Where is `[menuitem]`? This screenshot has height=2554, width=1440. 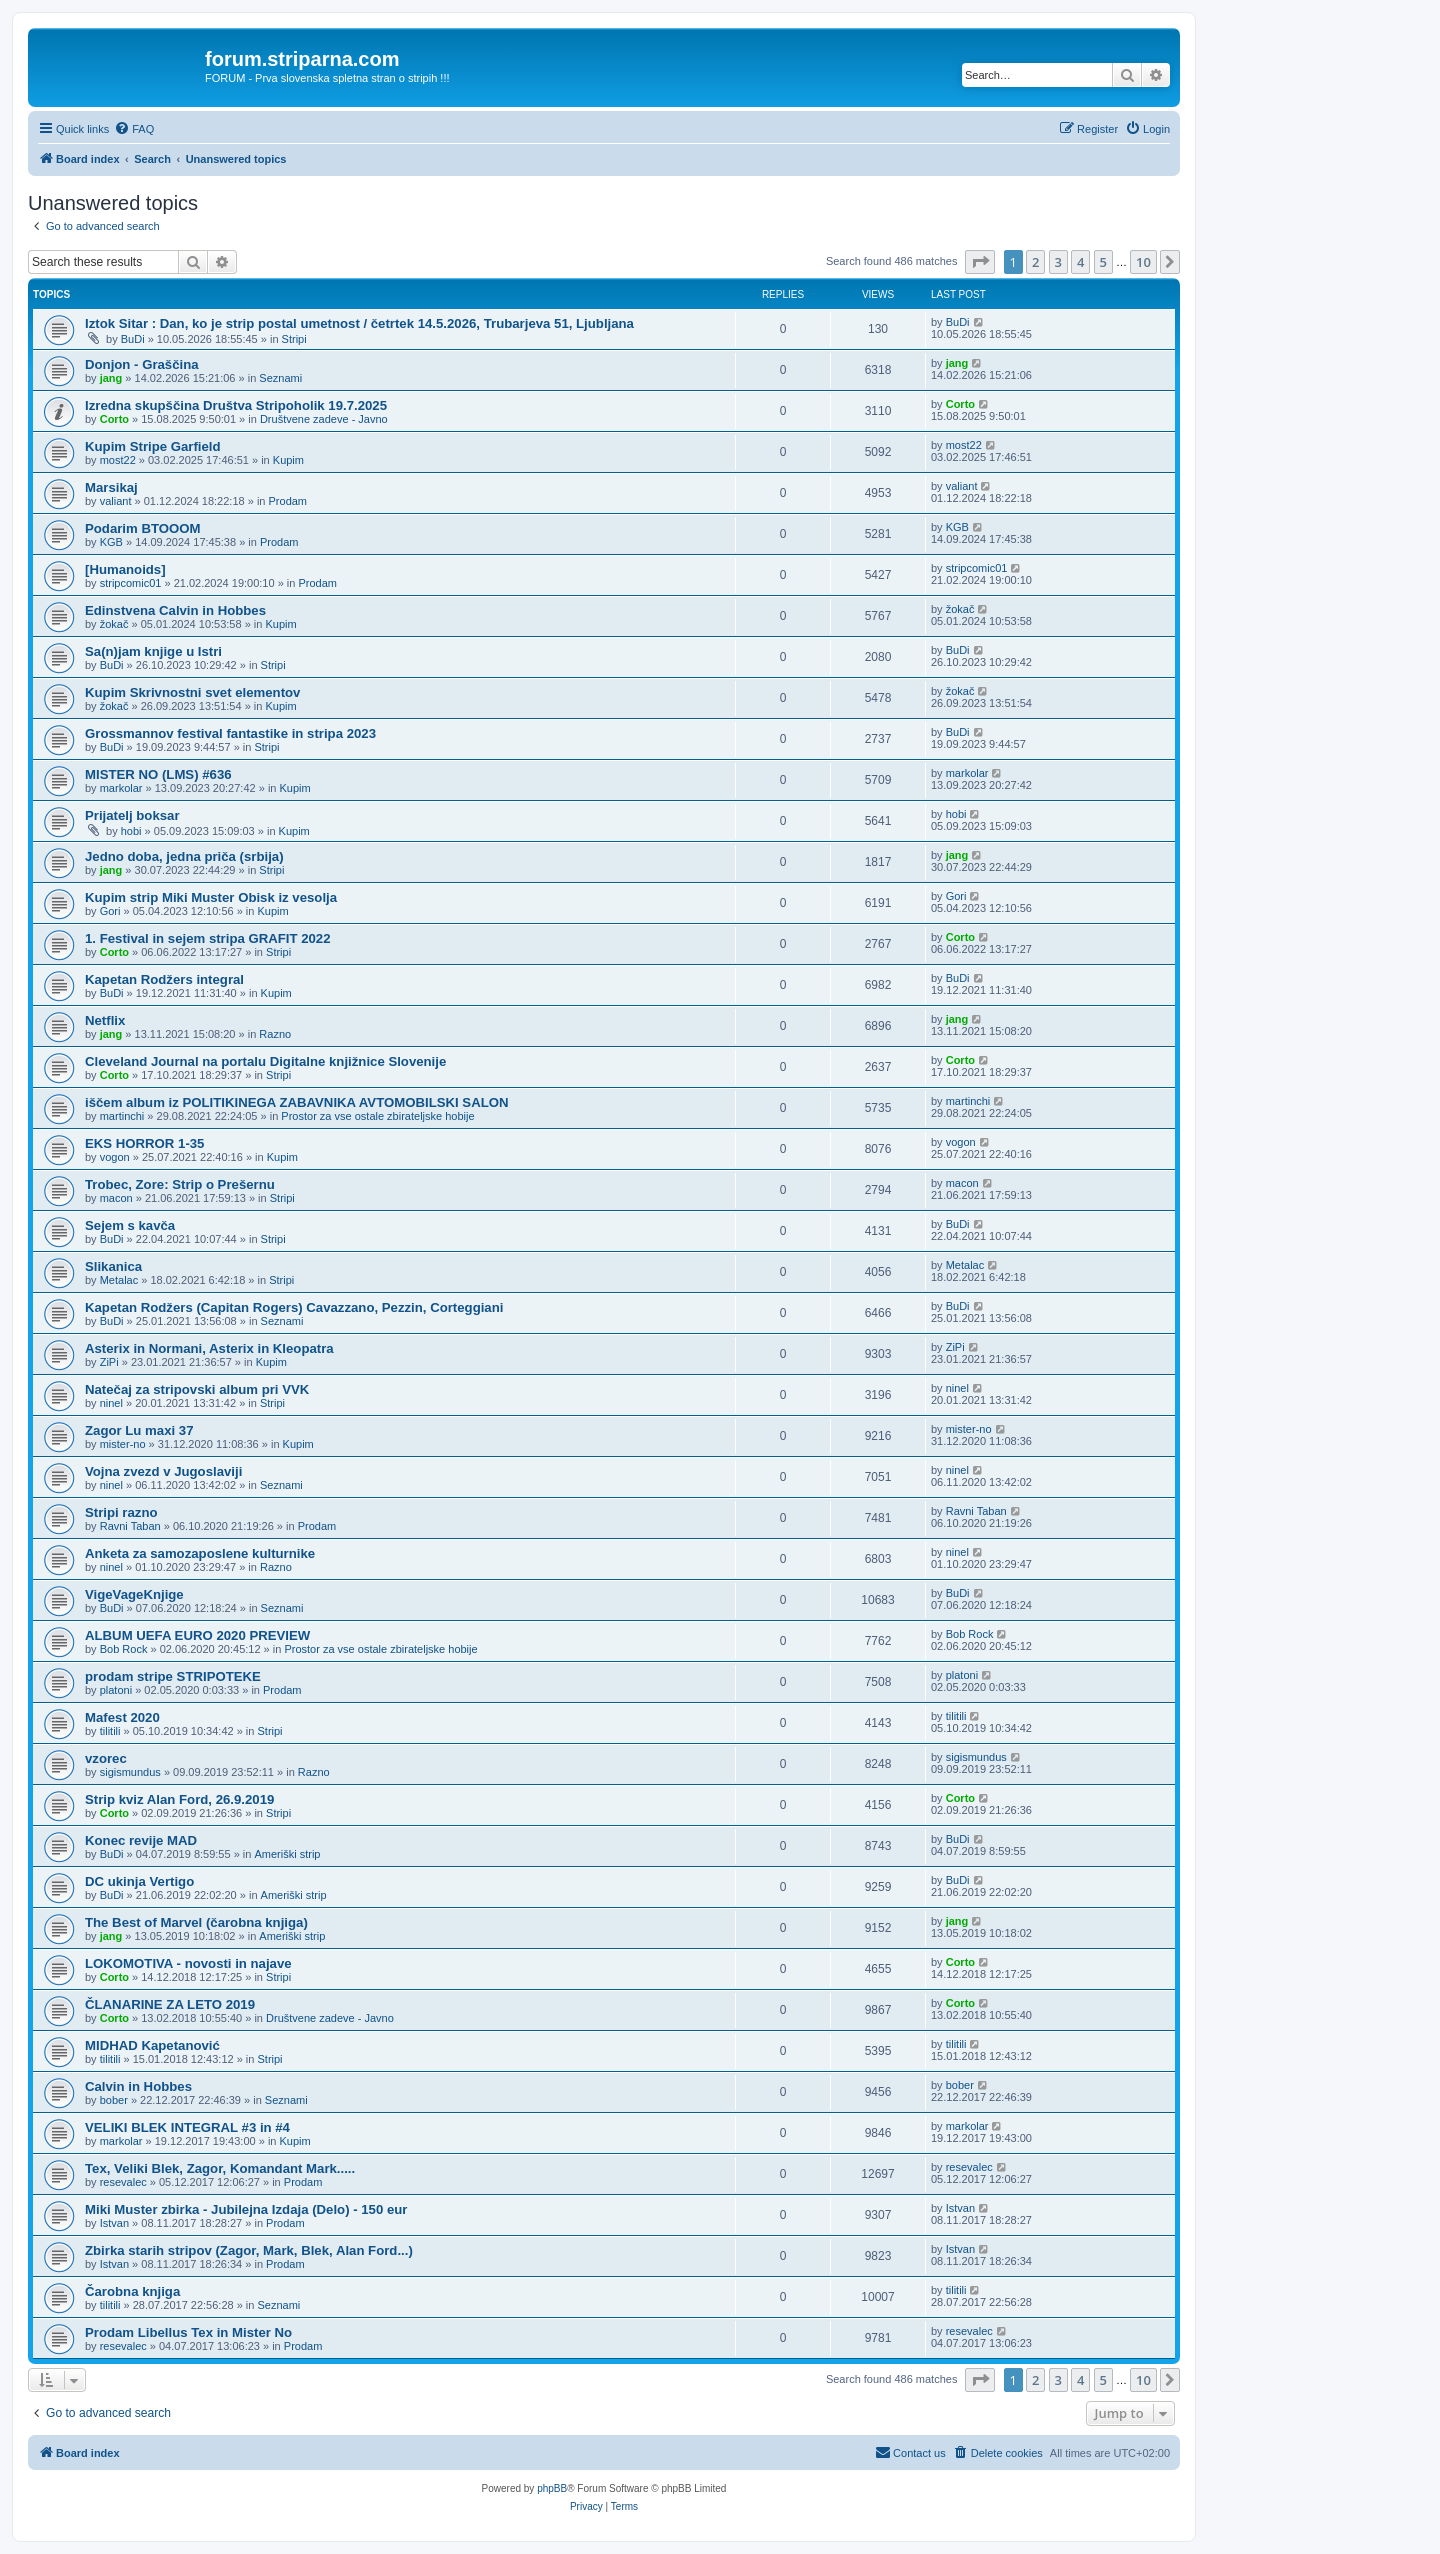
[menuitem] is located at coordinates (134, 129).